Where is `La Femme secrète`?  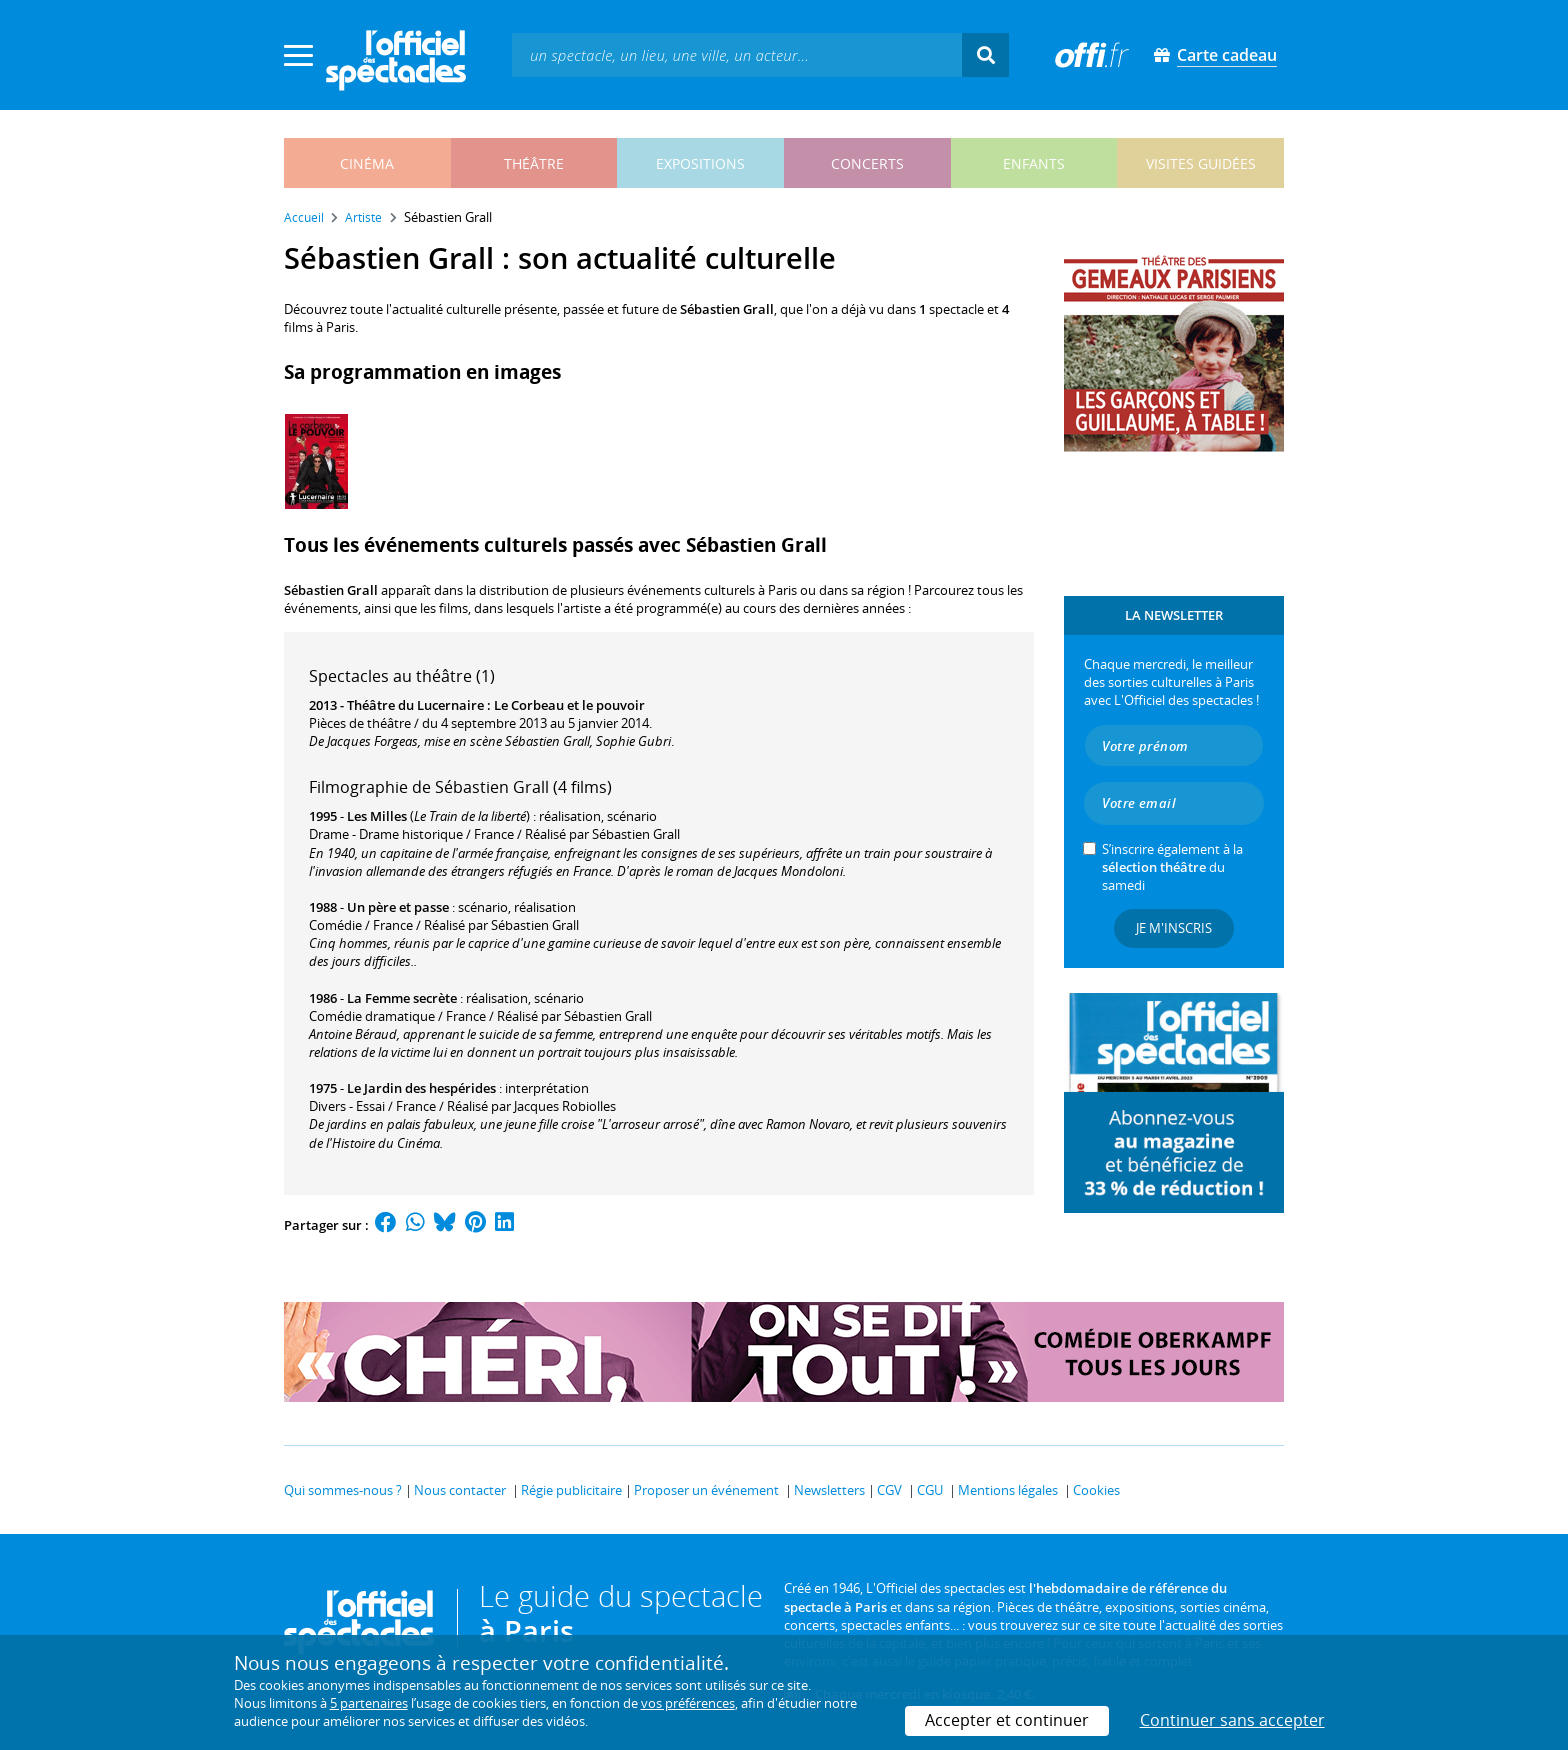 La Femme secrète is located at coordinates (402, 998).